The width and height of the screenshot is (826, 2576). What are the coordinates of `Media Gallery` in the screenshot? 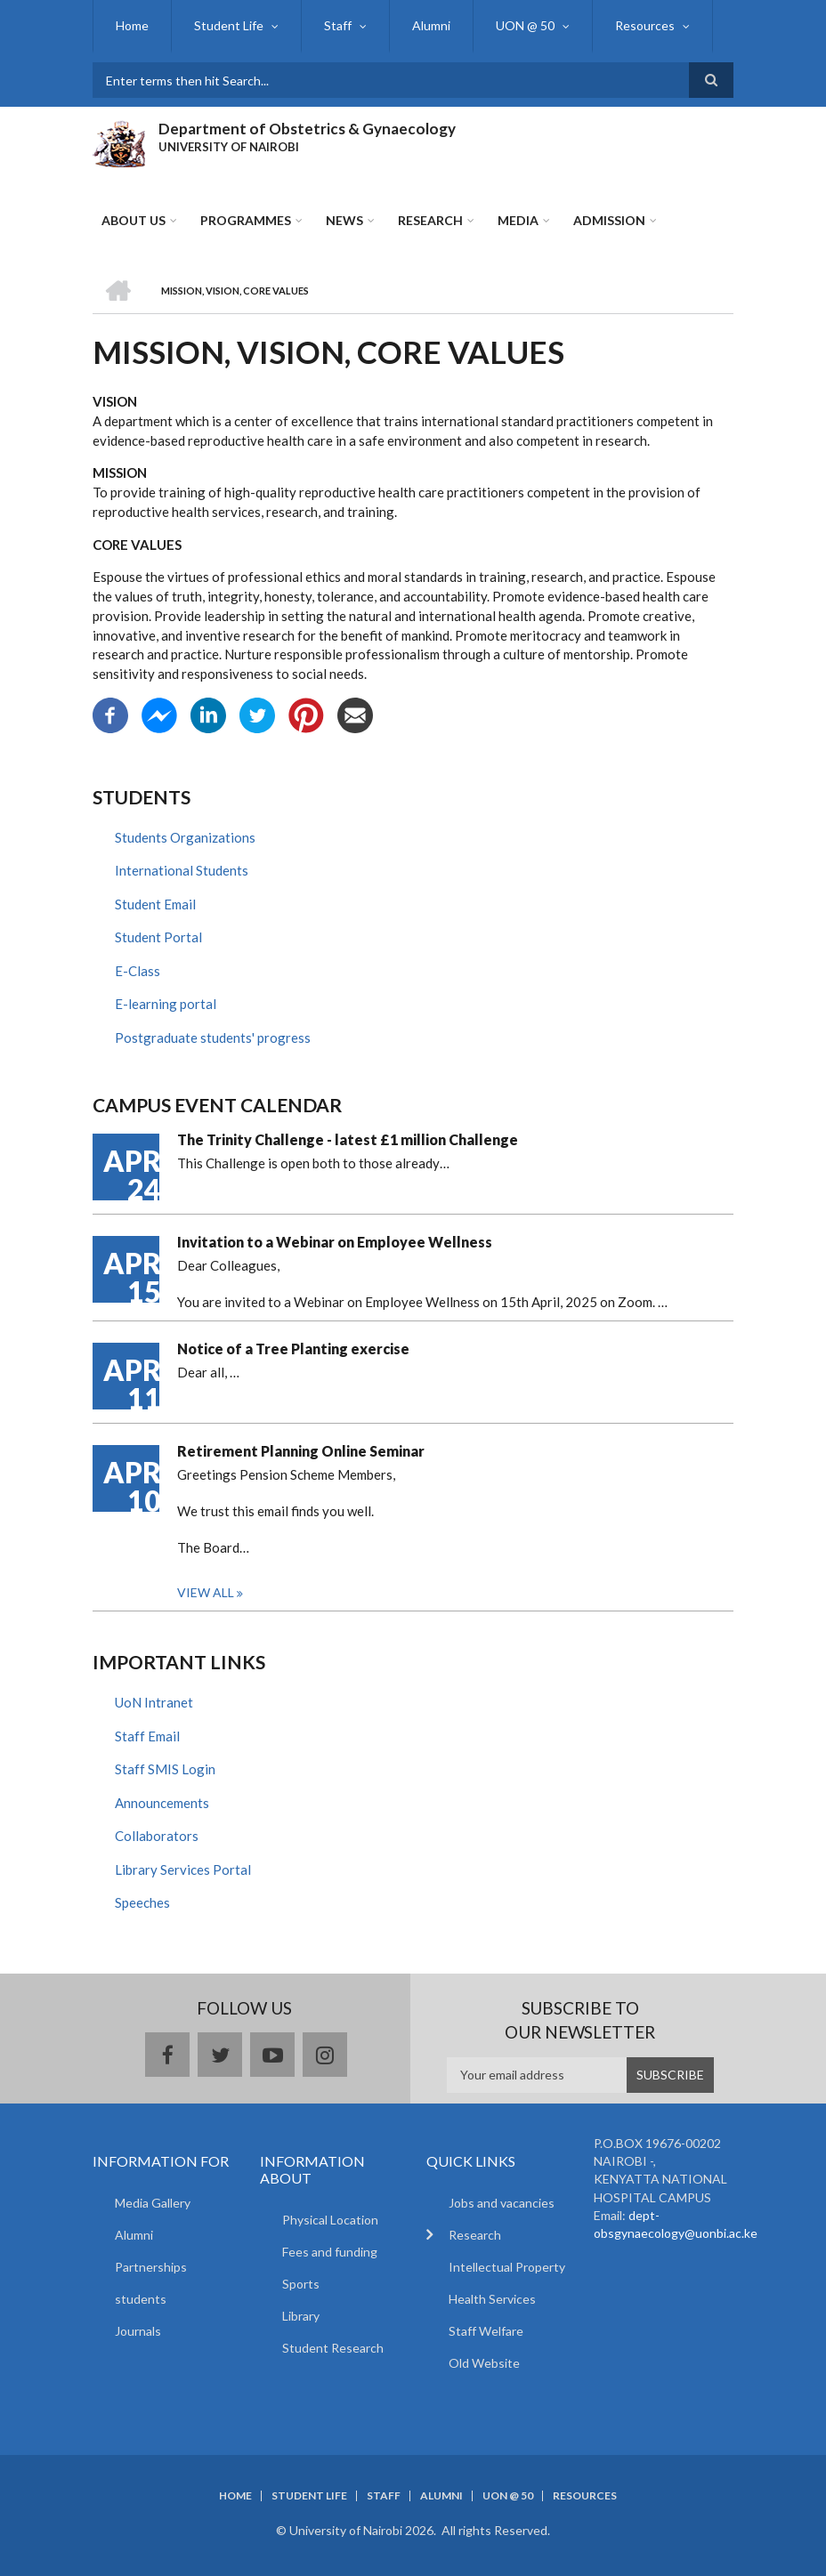 It's located at (152, 2202).